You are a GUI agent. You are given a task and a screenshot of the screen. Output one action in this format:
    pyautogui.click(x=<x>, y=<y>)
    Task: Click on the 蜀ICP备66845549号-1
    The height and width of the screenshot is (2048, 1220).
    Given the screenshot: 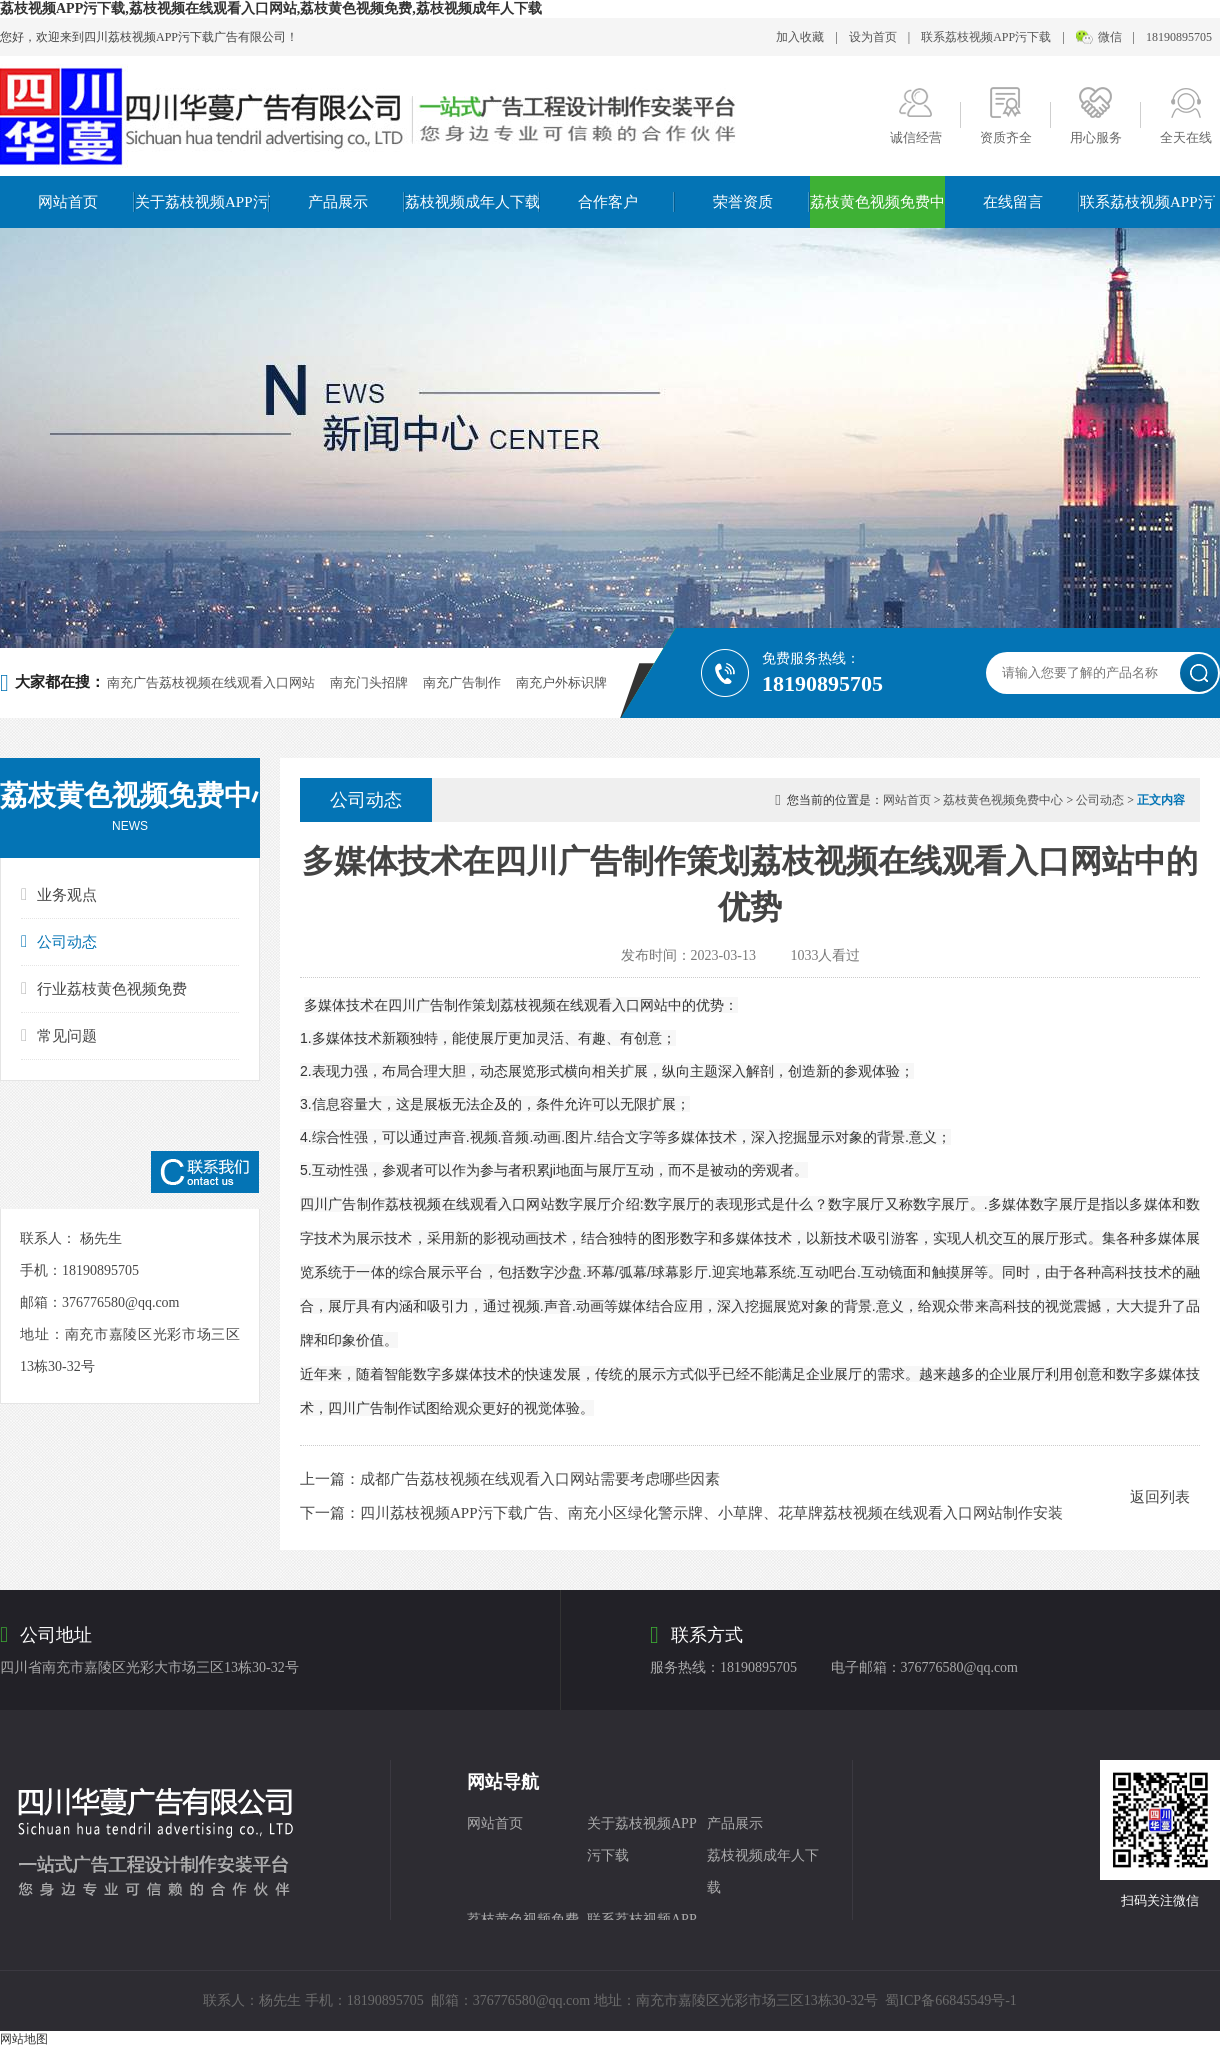 What is the action you would take?
    pyautogui.click(x=950, y=2000)
    